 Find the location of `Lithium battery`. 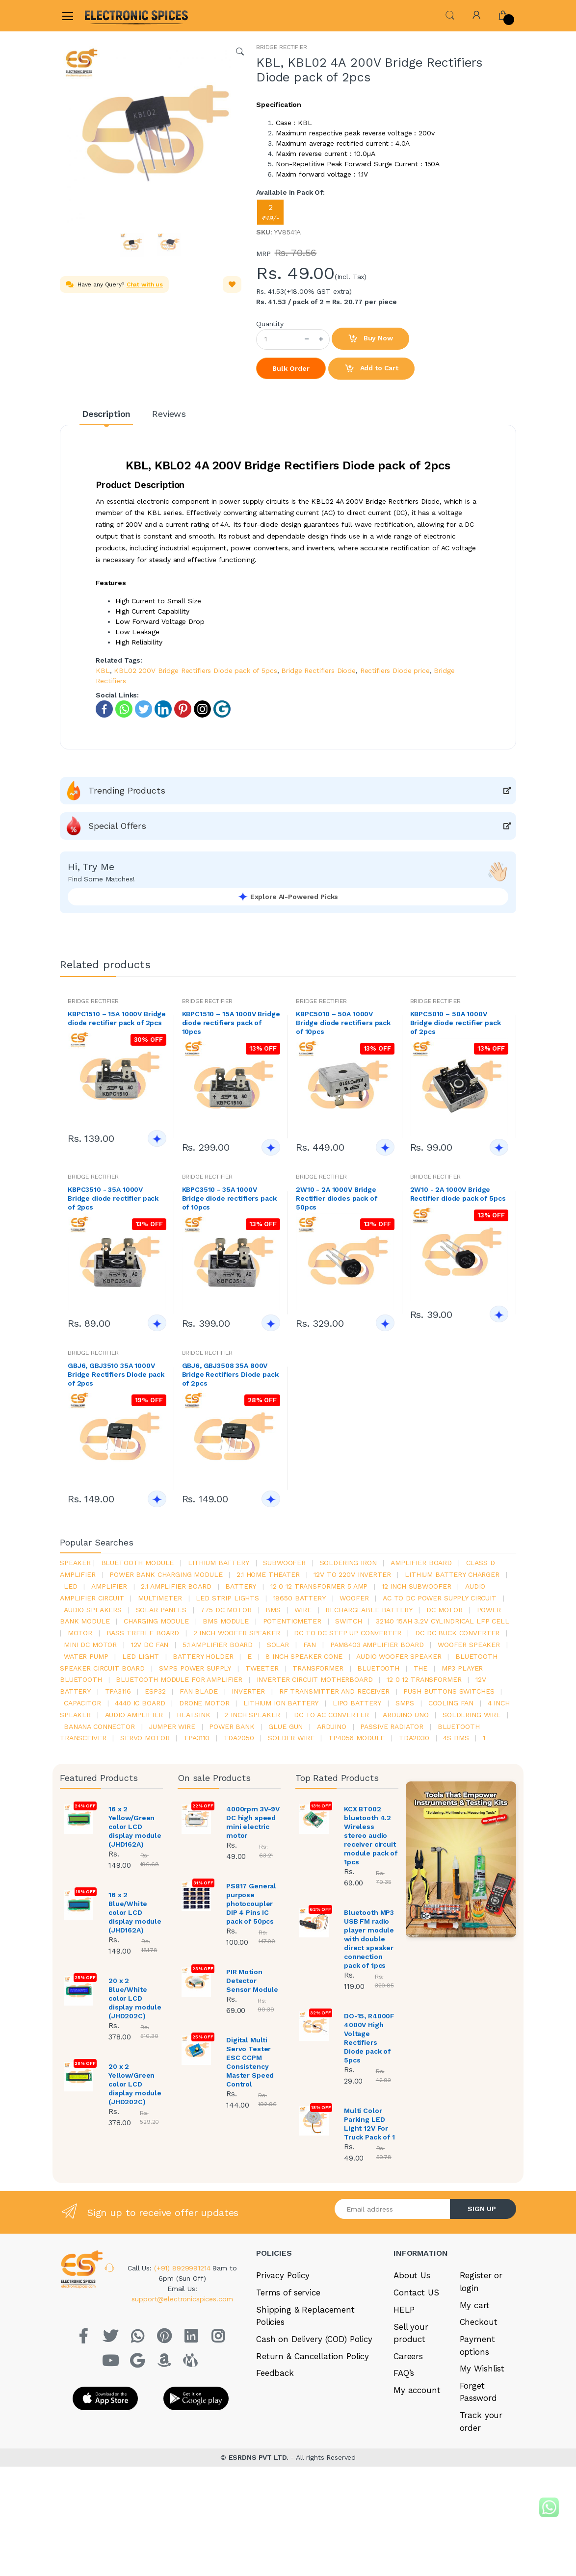

Lithium battery is located at coordinates (218, 1563).